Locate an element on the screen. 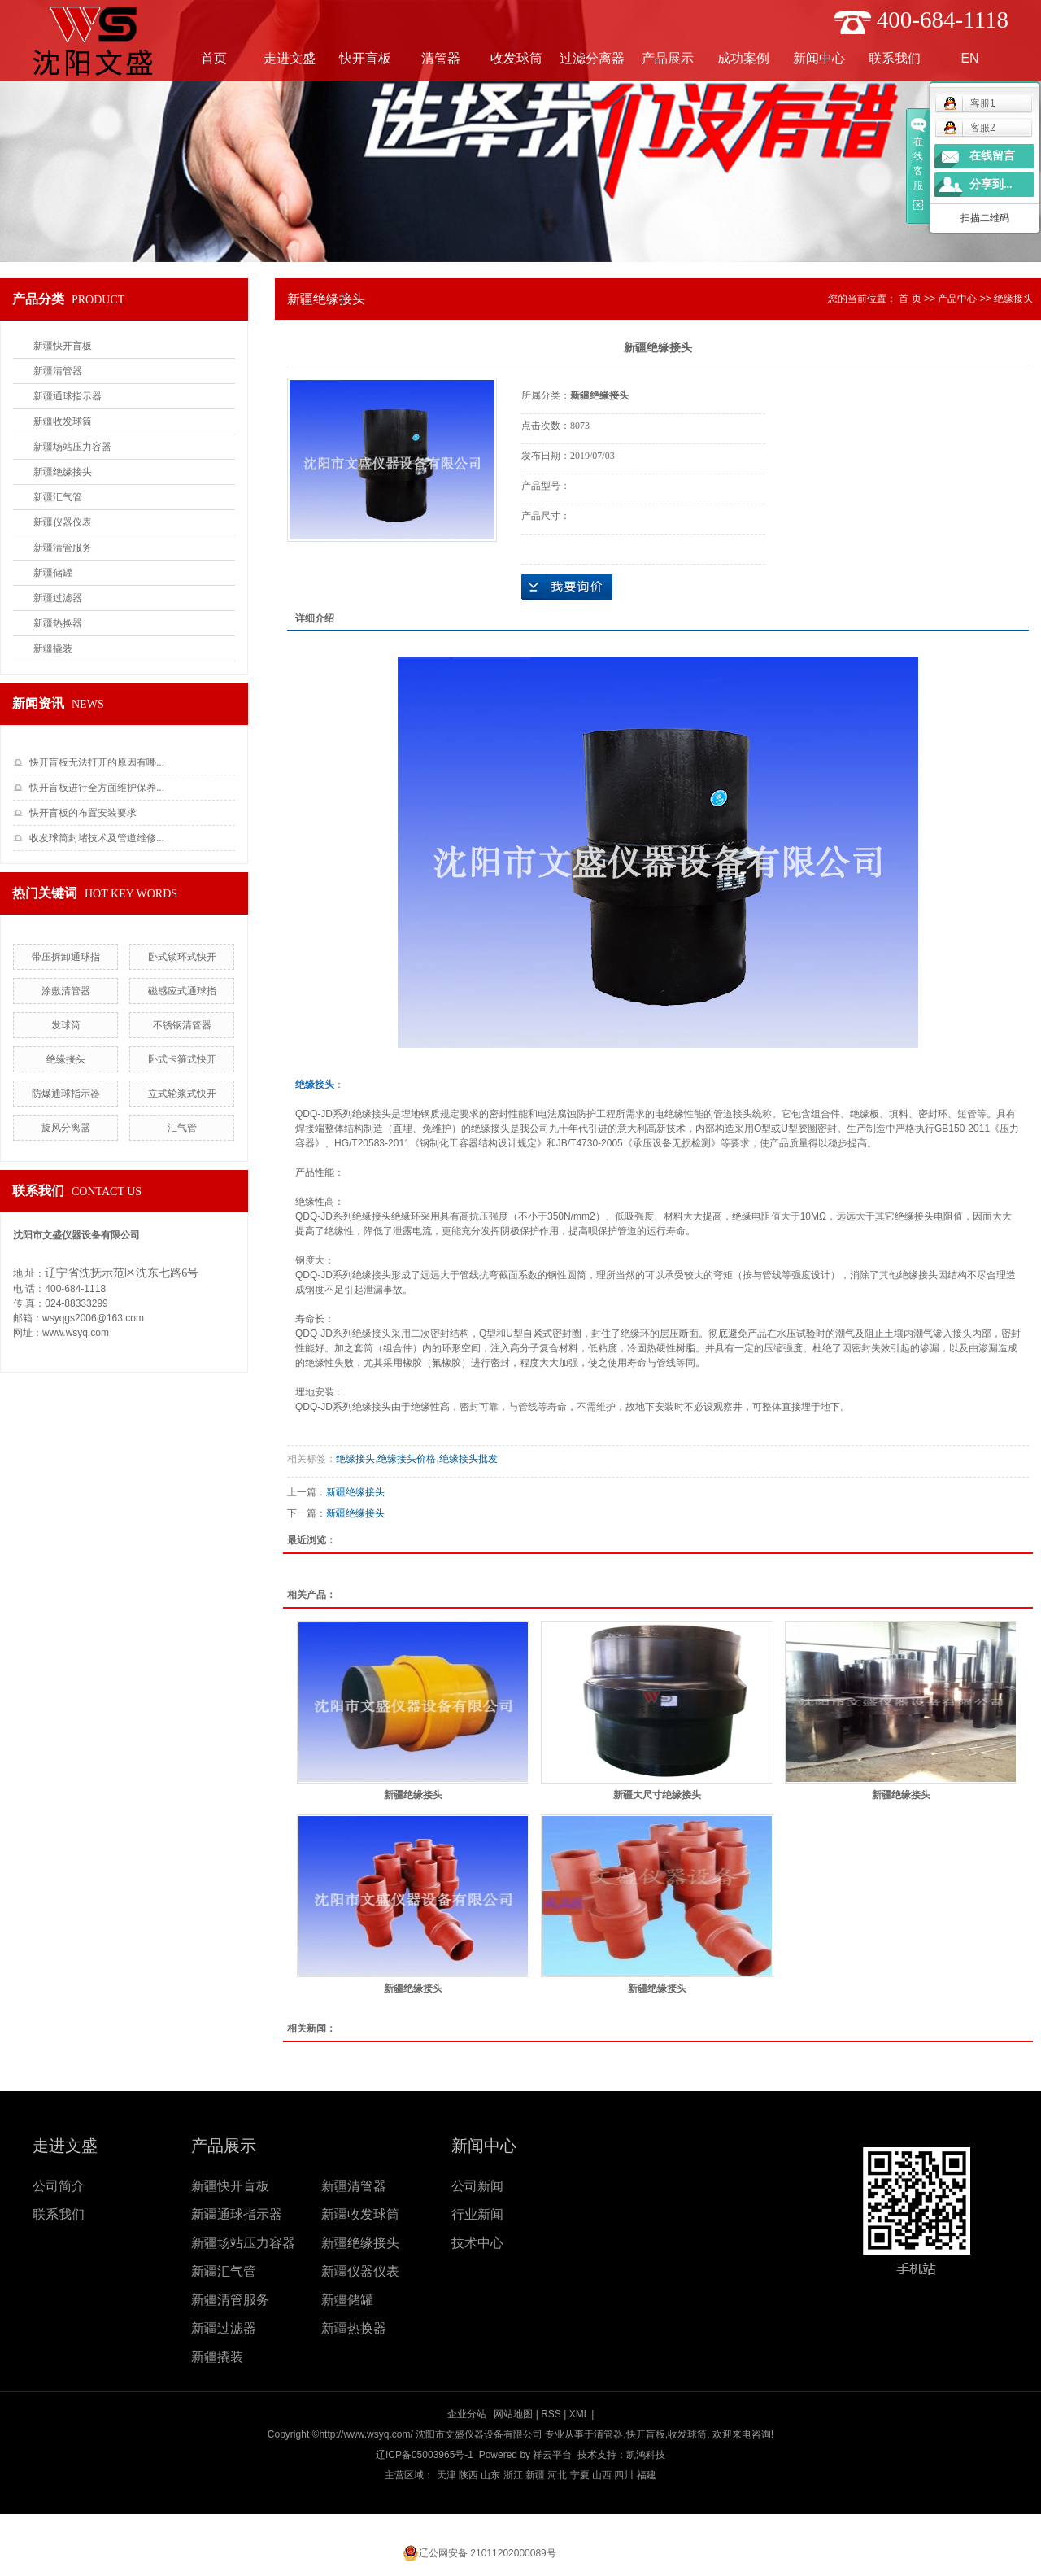  新疆绝缘接头 is located at coordinates (62, 472).